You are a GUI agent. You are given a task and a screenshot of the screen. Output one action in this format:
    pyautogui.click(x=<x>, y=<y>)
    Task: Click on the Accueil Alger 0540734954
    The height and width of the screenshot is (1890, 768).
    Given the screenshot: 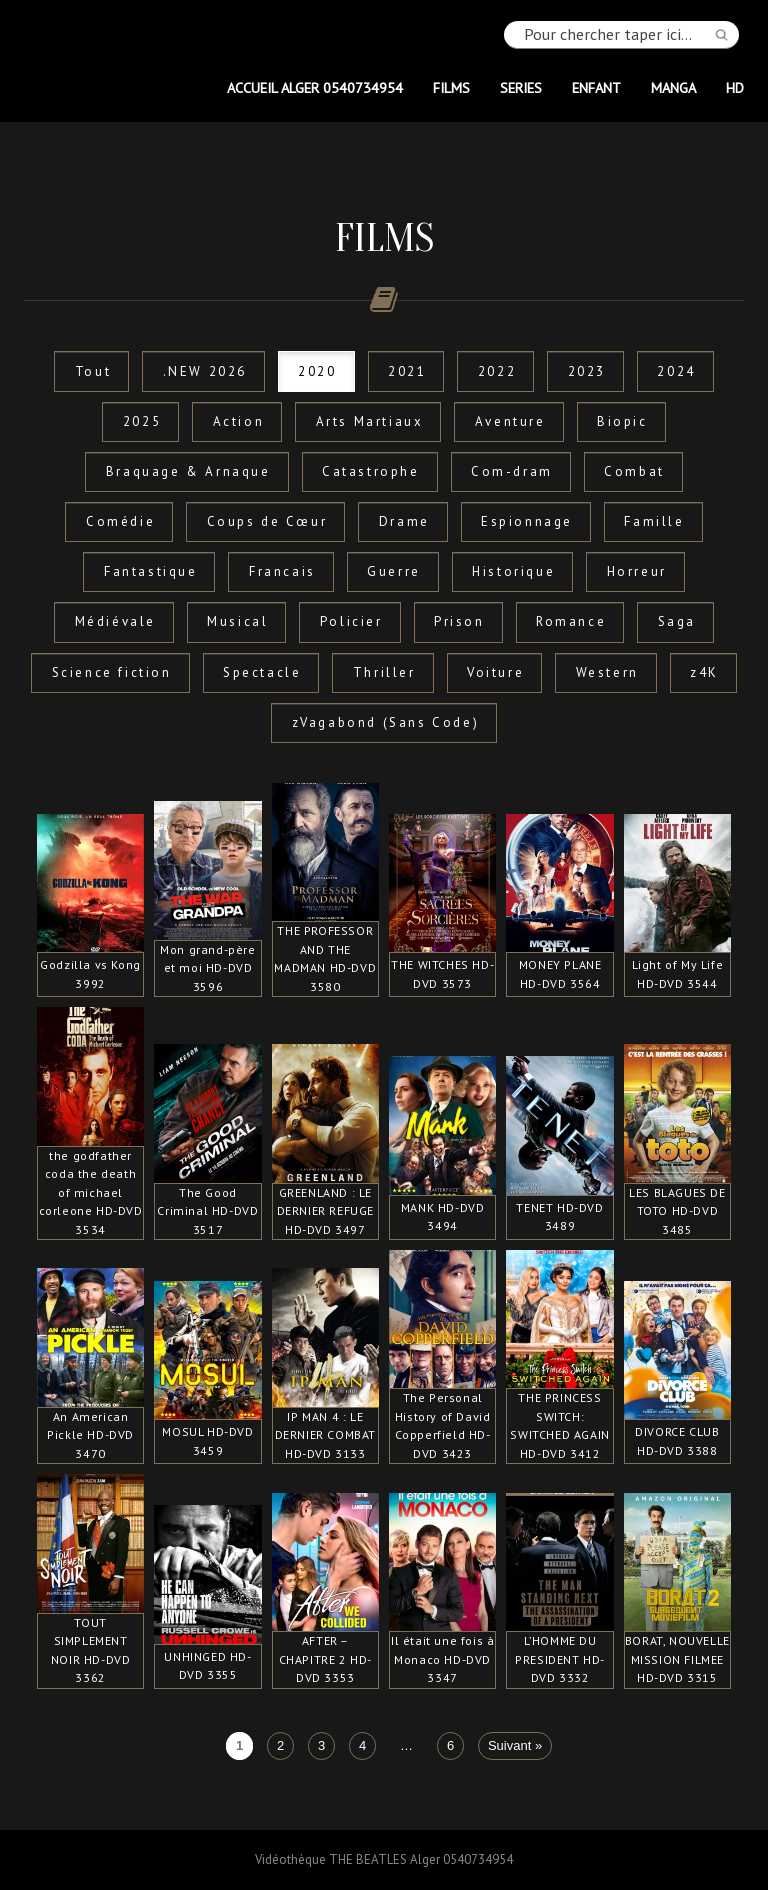 What is the action you would take?
    pyautogui.click(x=315, y=87)
    